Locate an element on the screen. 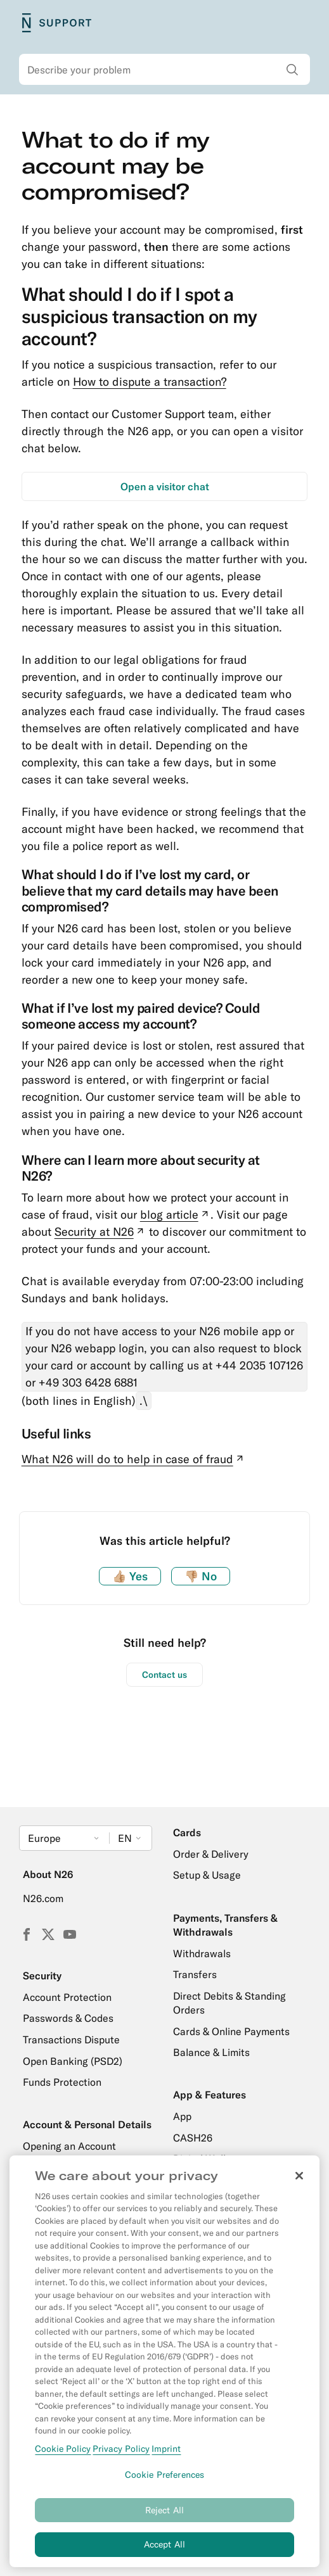 Image resolution: width=329 pixels, height=2576 pixels. CASH26 is located at coordinates (192, 2137).